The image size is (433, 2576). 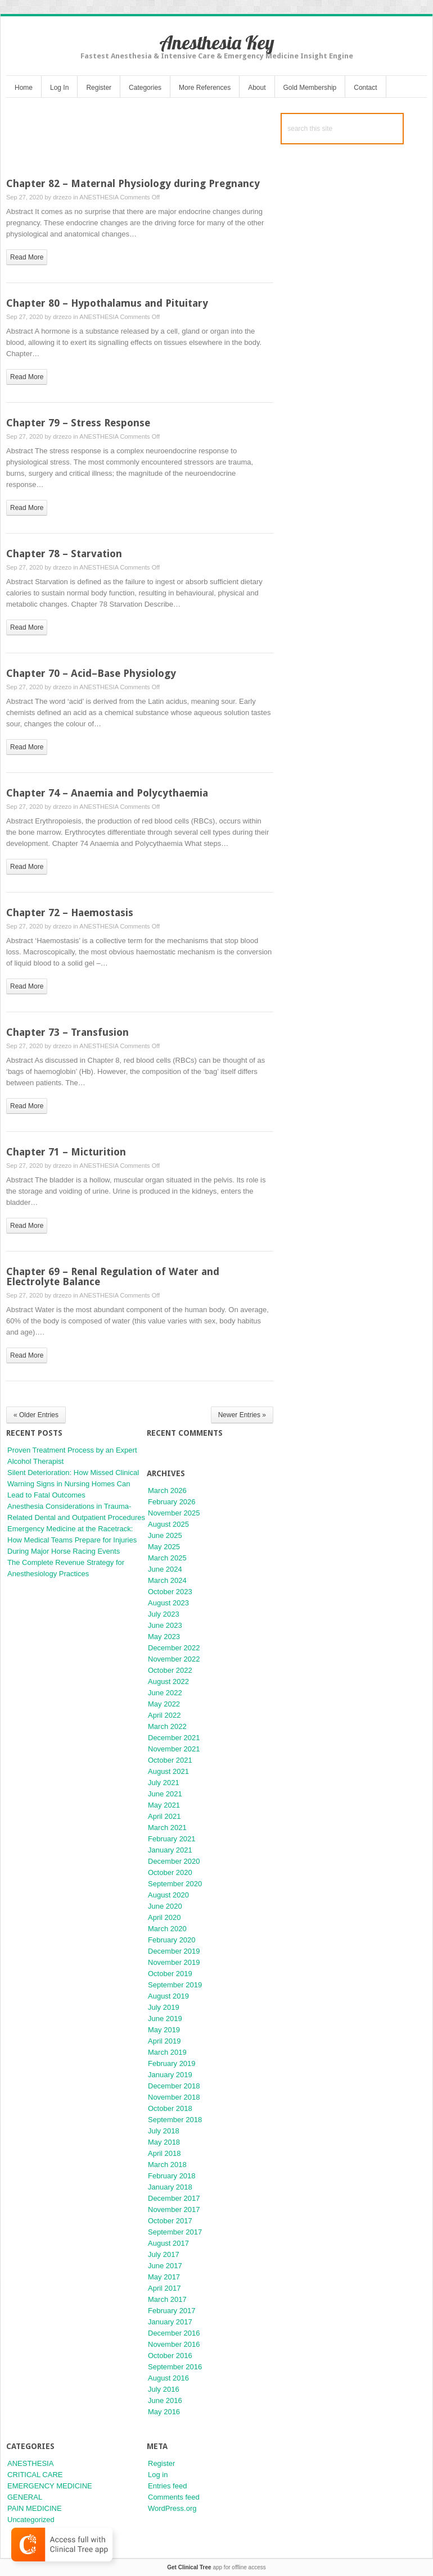 I want to click on April 2021, so click(x=164, y=1816).